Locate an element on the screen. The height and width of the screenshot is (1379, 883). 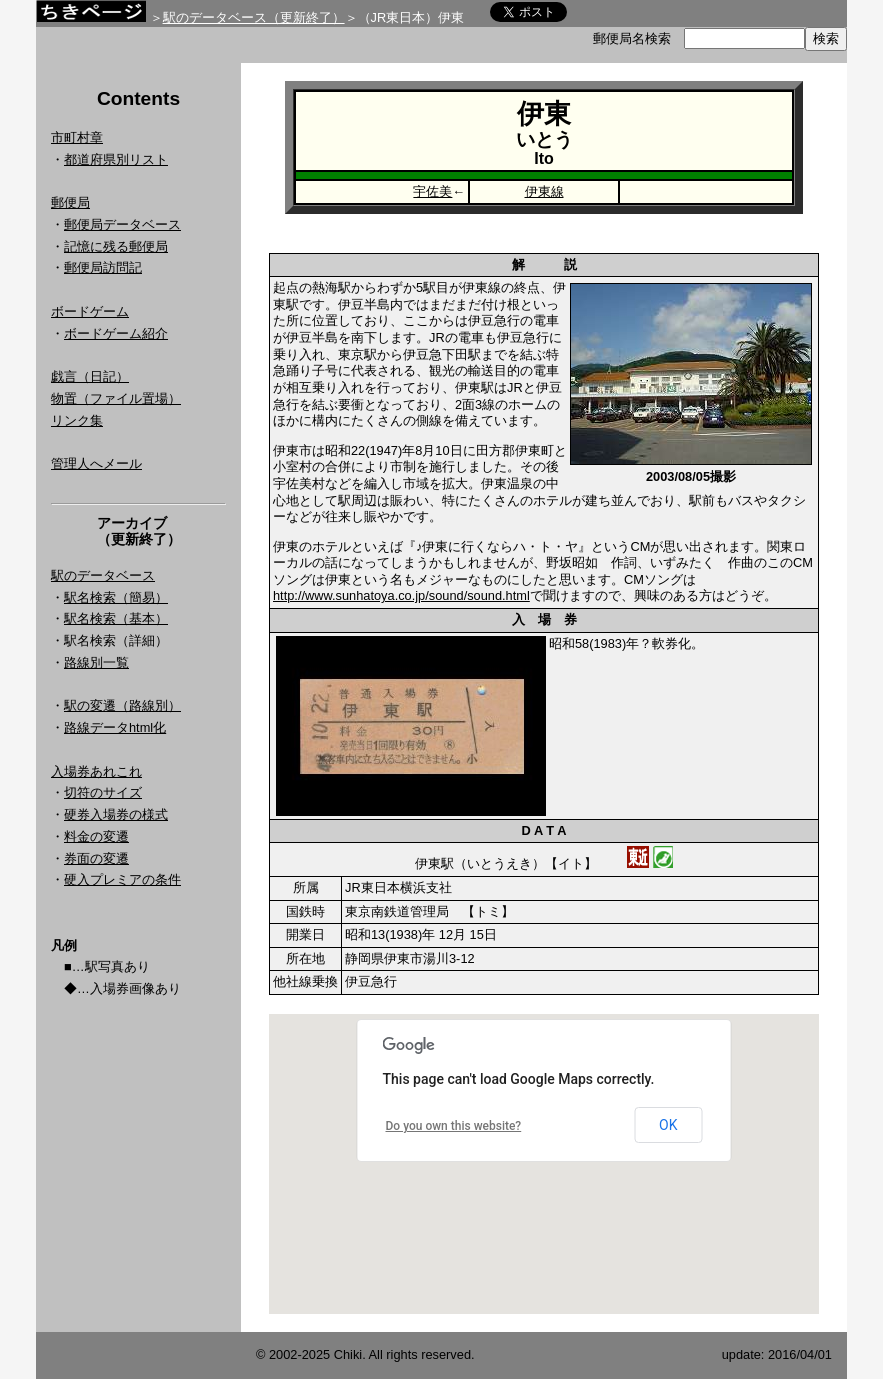
ボードゲーム is located at coordinates (90, 311).